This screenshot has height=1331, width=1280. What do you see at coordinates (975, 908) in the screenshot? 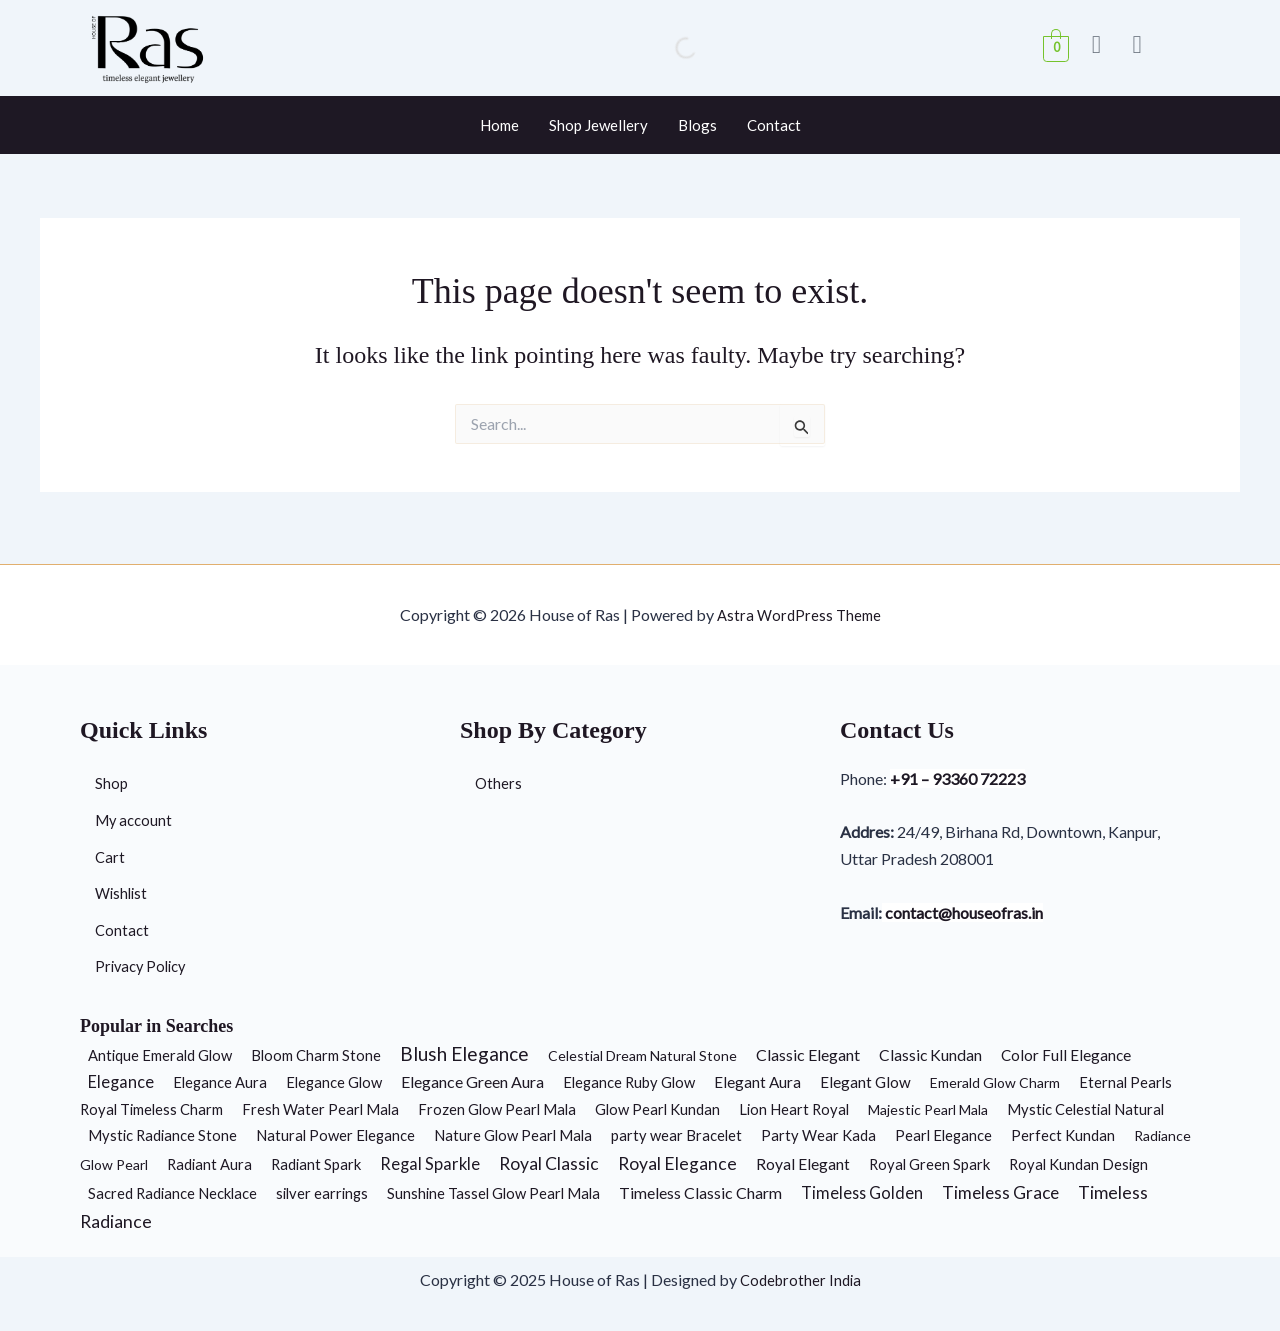
I see `contact@houseofras.in` at bounding box center [975, 908].